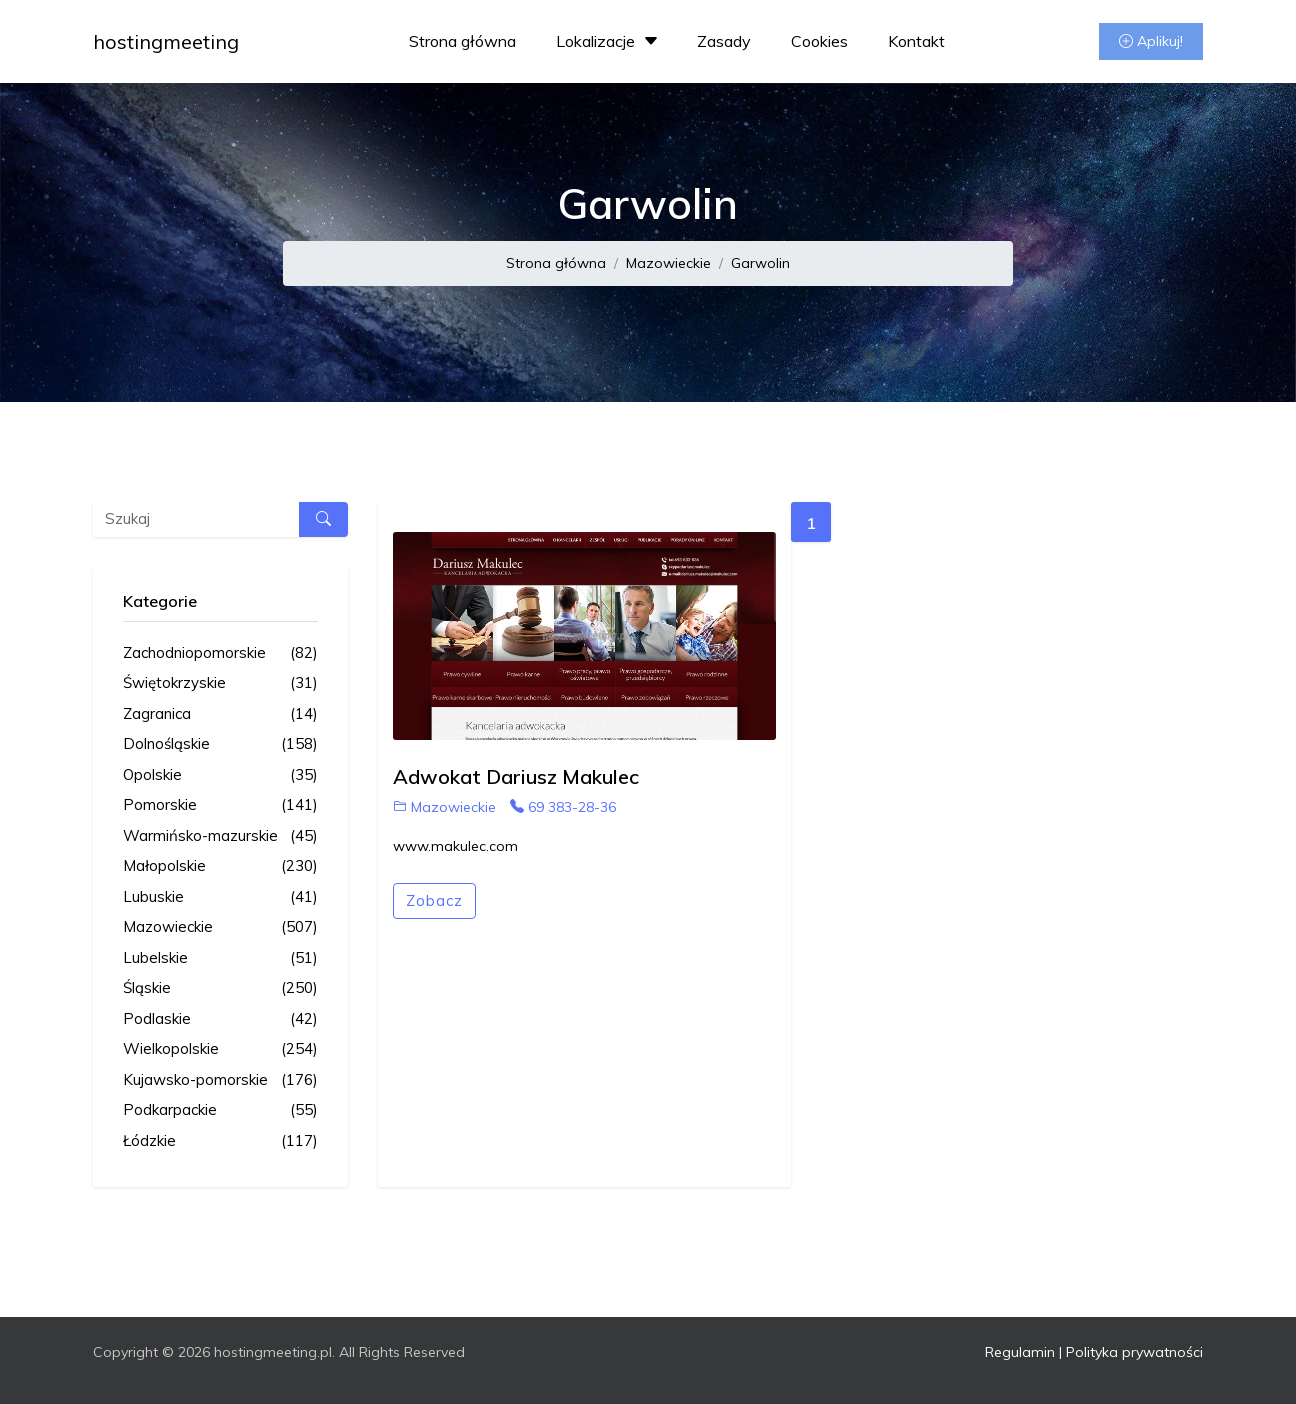  I want to click on Polityka prywatności, so click(1134, 1352).